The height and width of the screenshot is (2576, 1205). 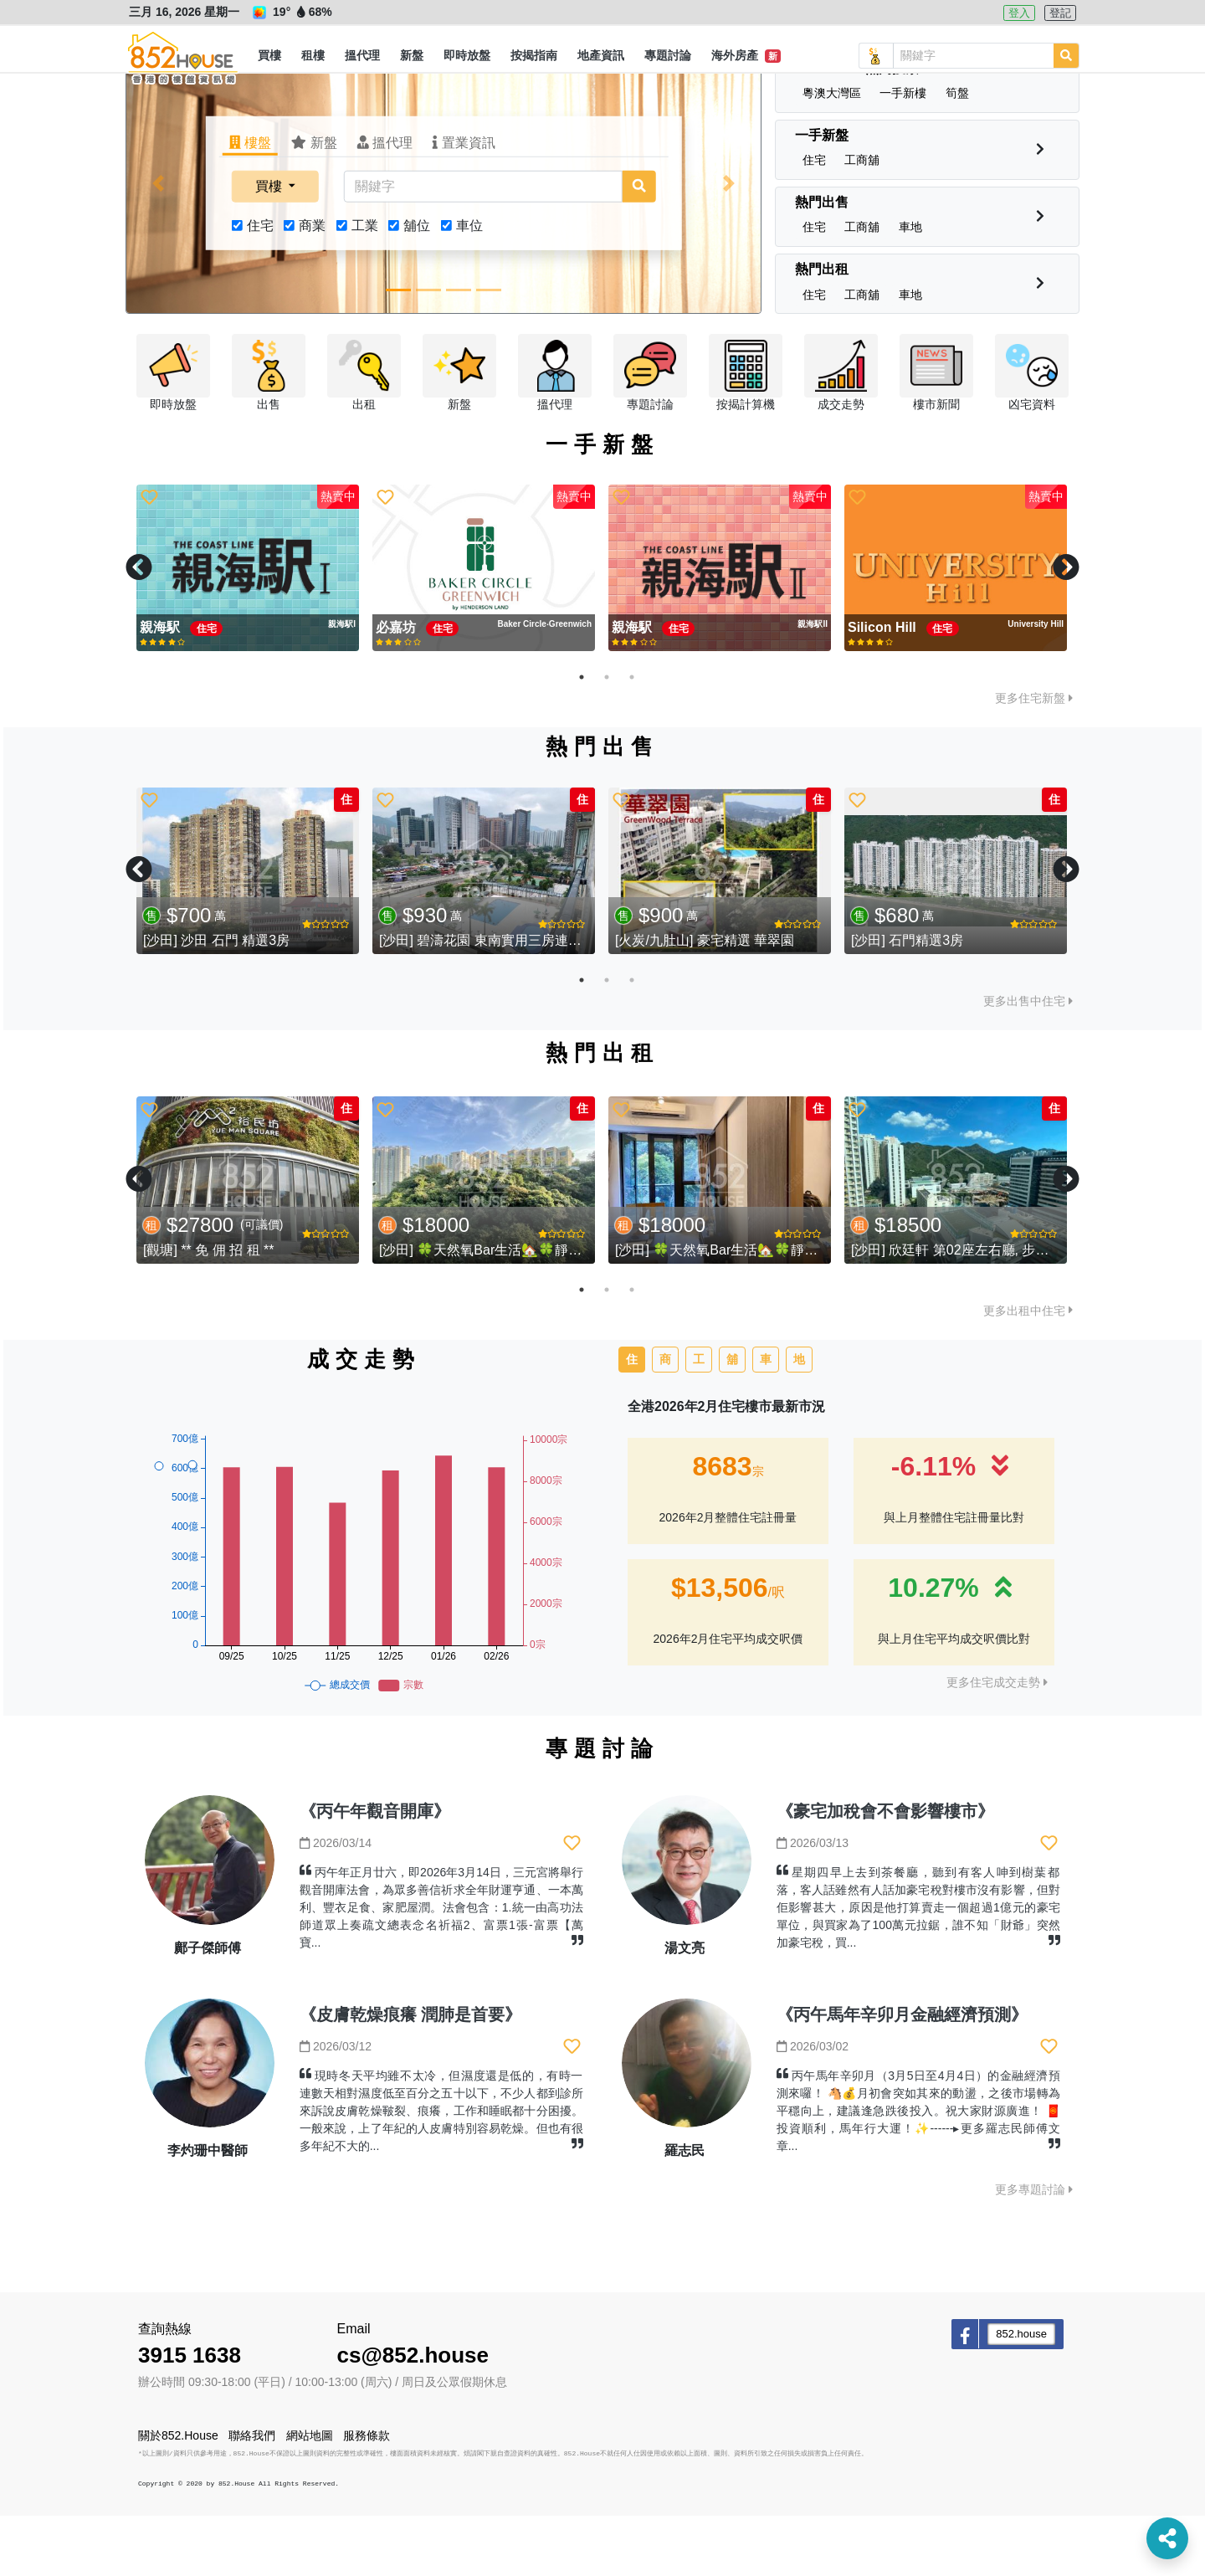 What do you see at coordinates (1019, 13) in the screenshot?
I see `登入 [button]` at bounding box center [1019, 13].